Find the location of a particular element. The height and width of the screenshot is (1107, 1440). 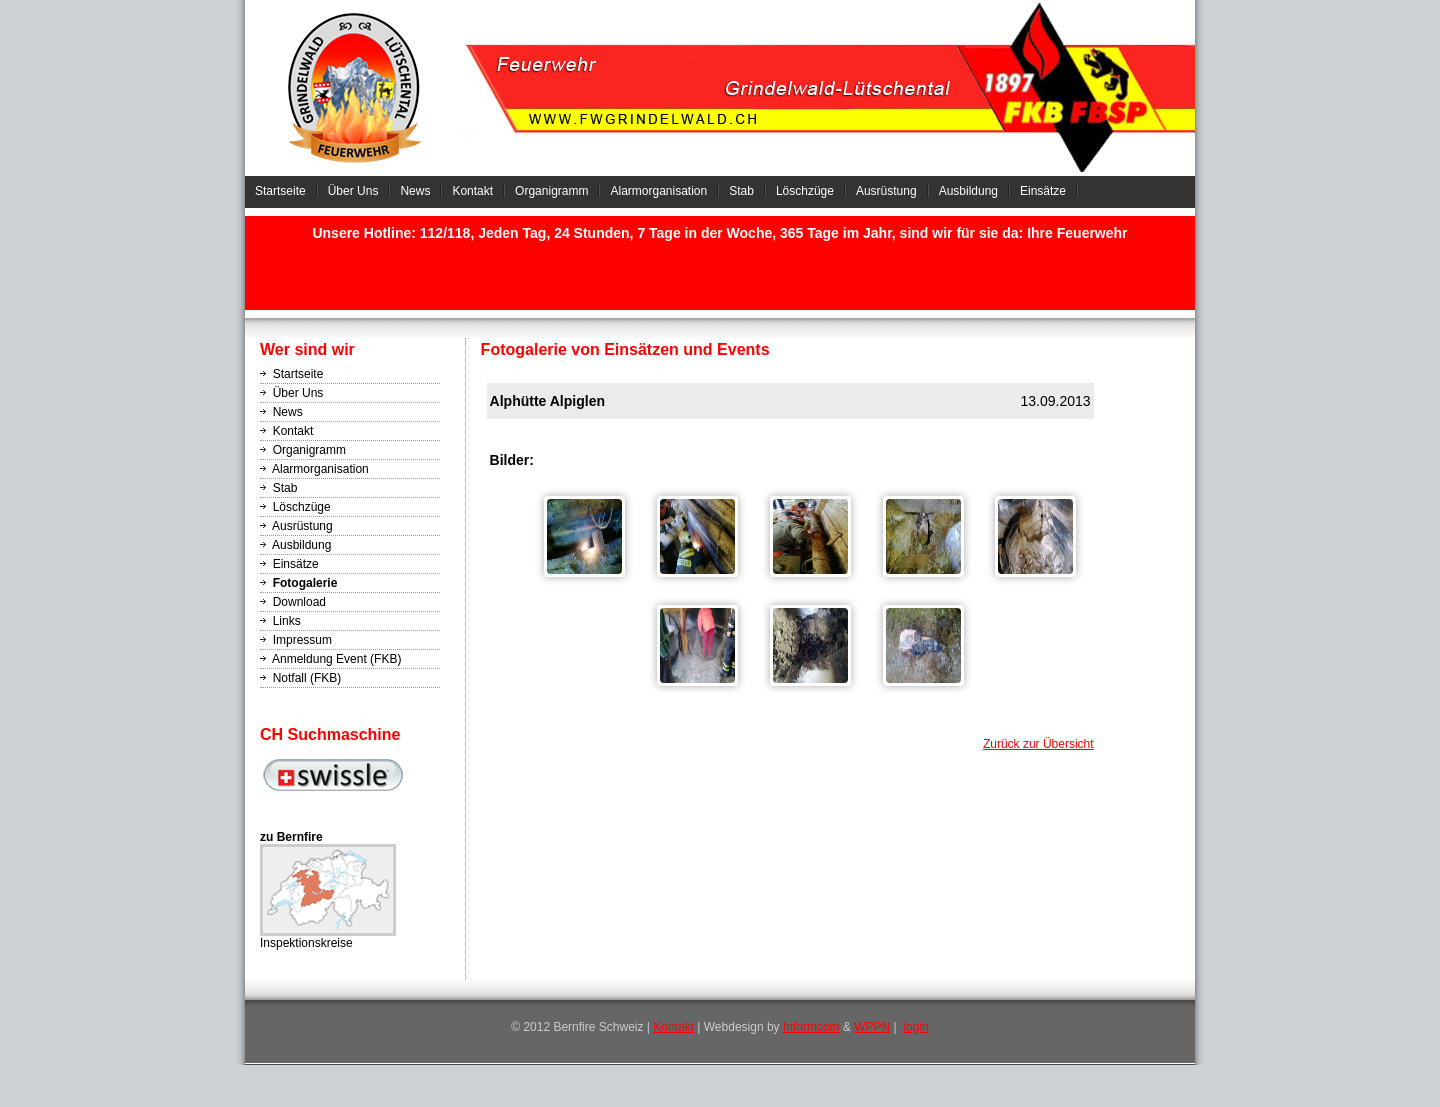

Zurück zur Übersicht is located at coordinates (1038, 744).